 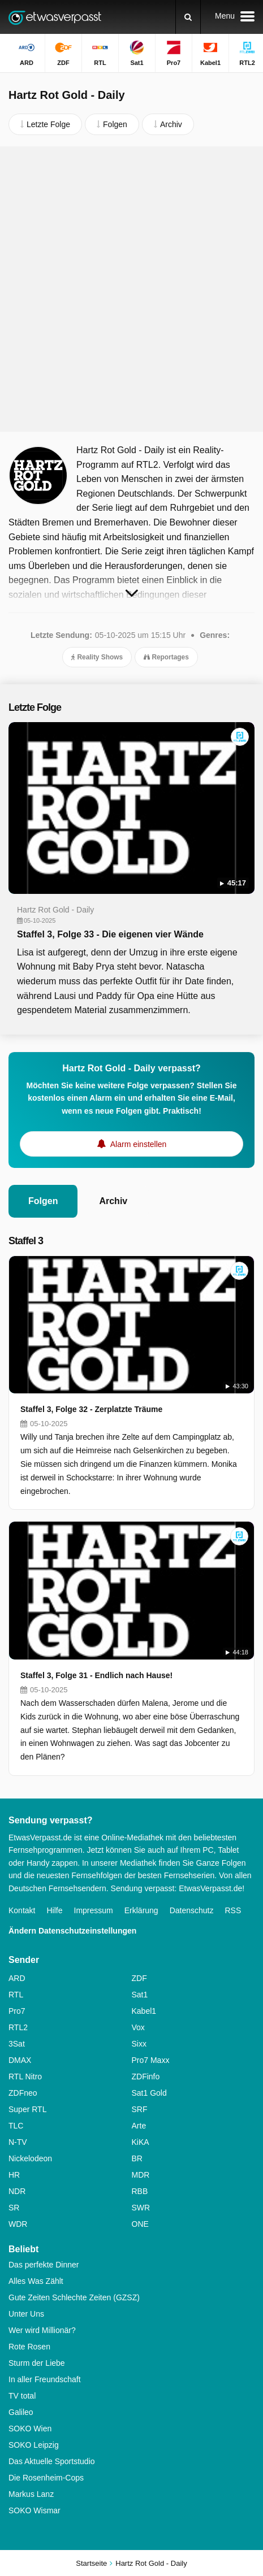 I want to click on Ändern Datenschutzeinstellungen, so click(x=72, y=1930).